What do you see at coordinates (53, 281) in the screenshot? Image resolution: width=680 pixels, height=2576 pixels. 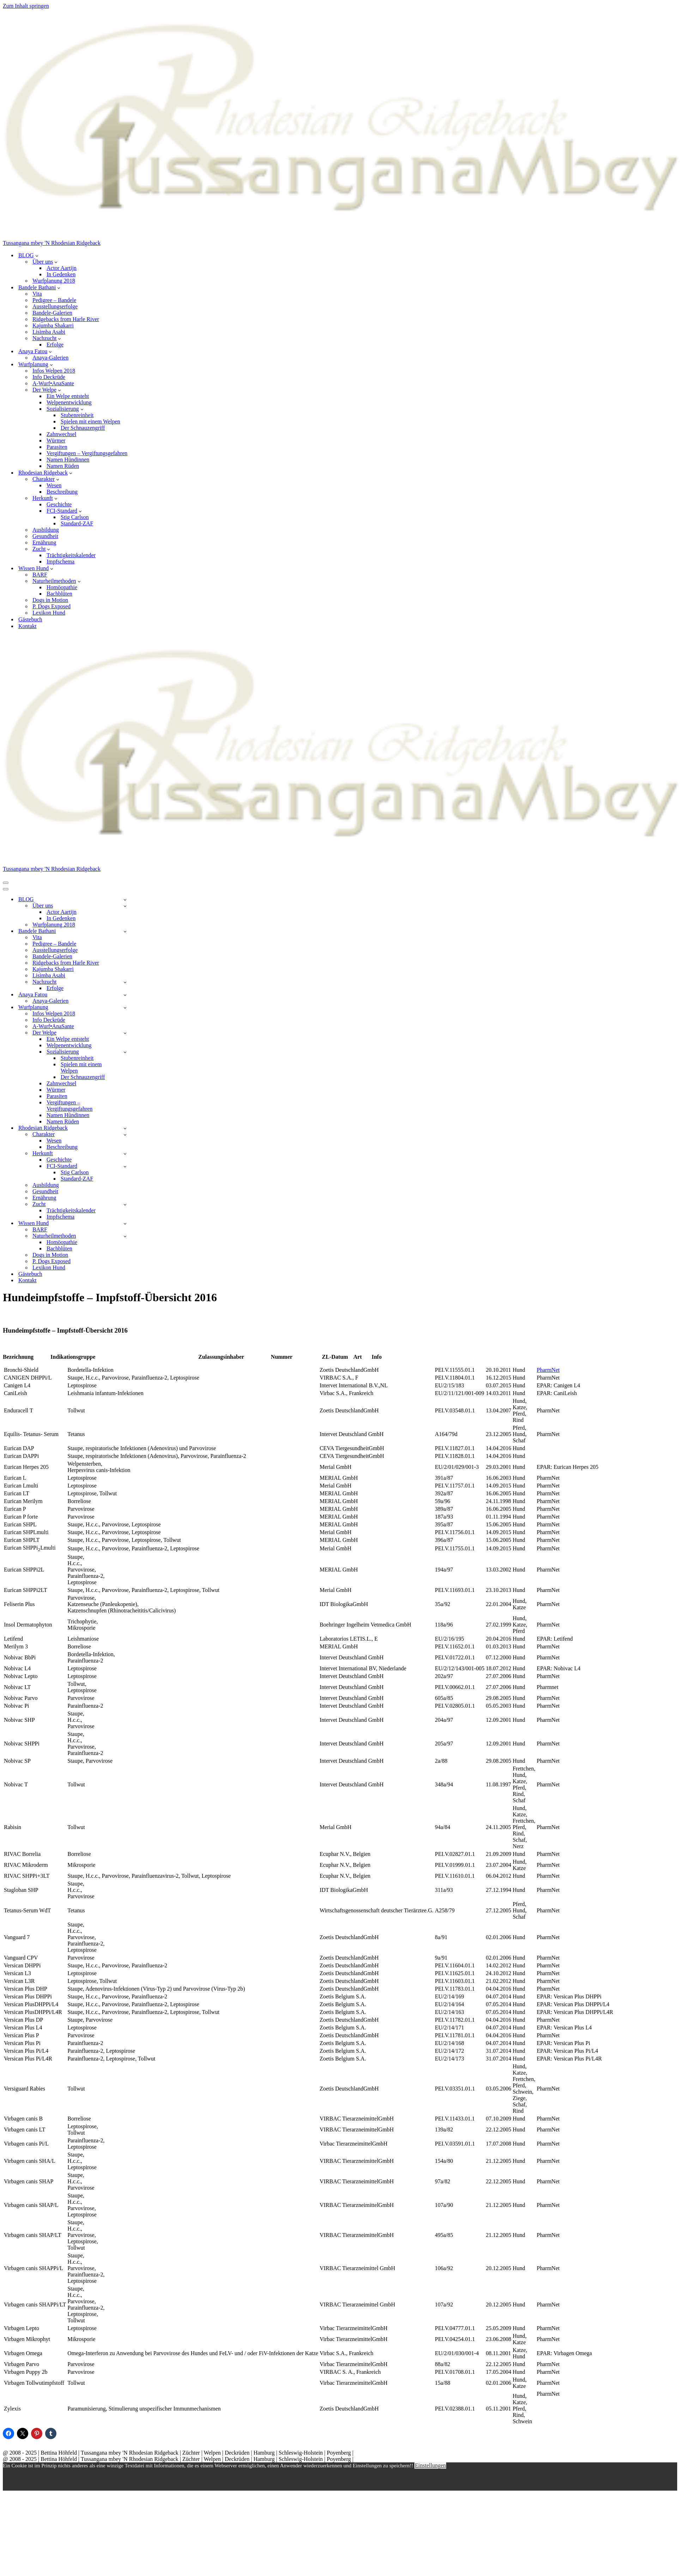 I see `Wurfplanung 2018` at bounding box center [53, 281].